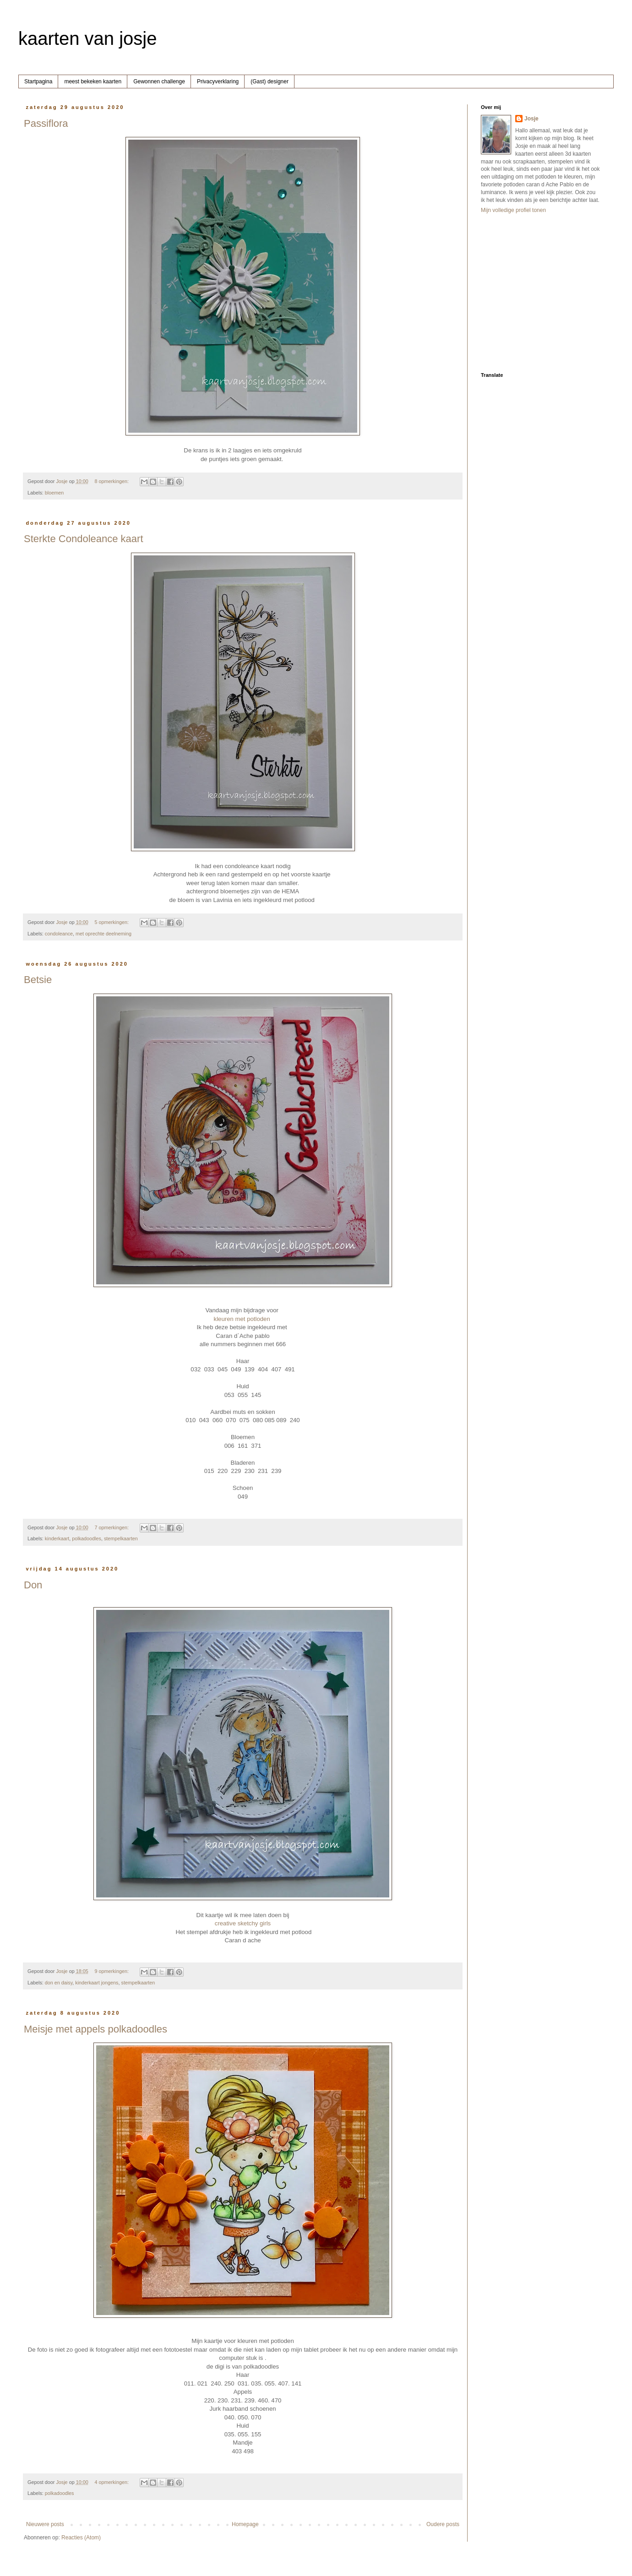 This screenshot has width=632, height=2576. Describe the element at coordinates (442, 2524) in the screenshot. I see `Oudere posts` at that location.